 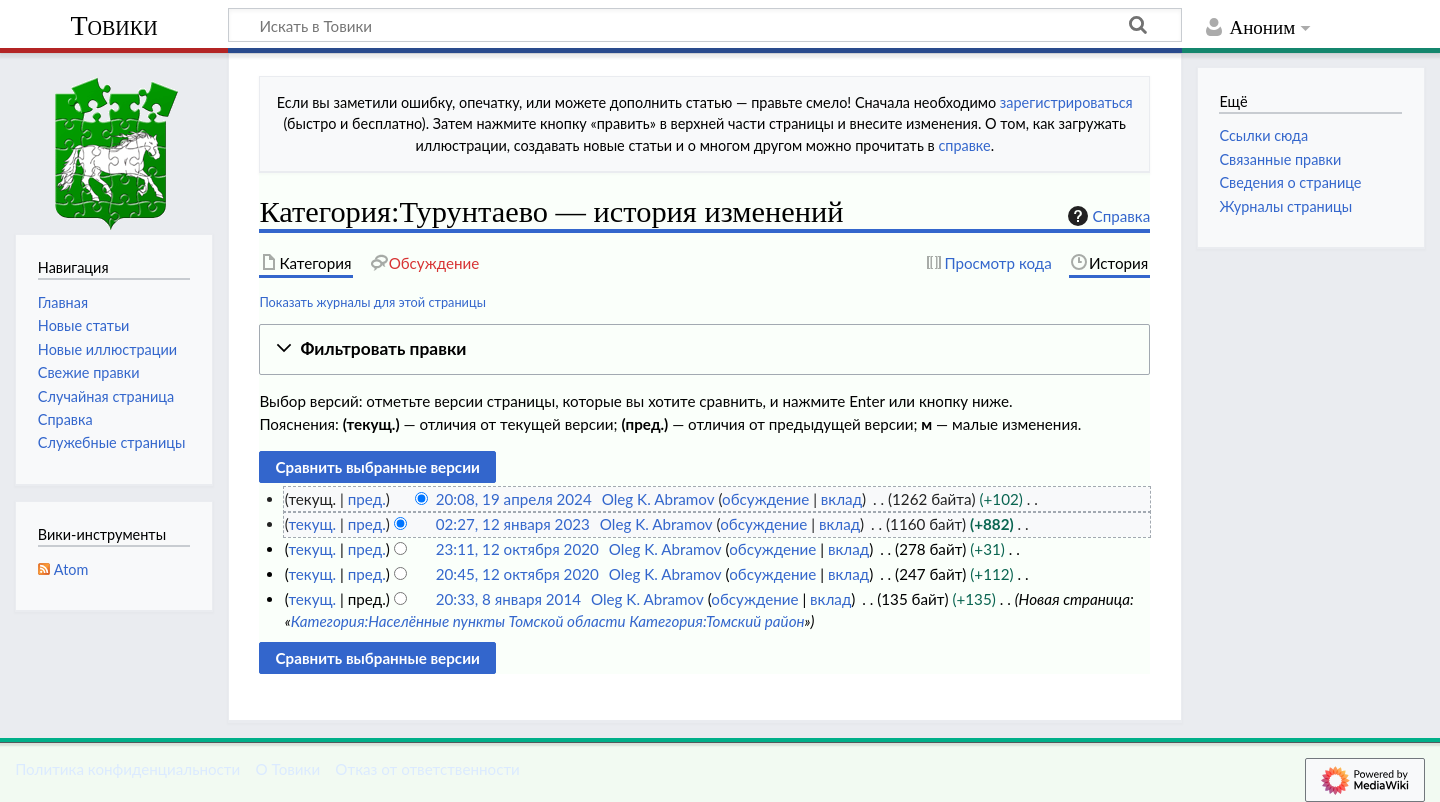 What do you see at coordinates (287, 769) in the screenshot?
I see `О Товики` at bounding box center [287, 769].